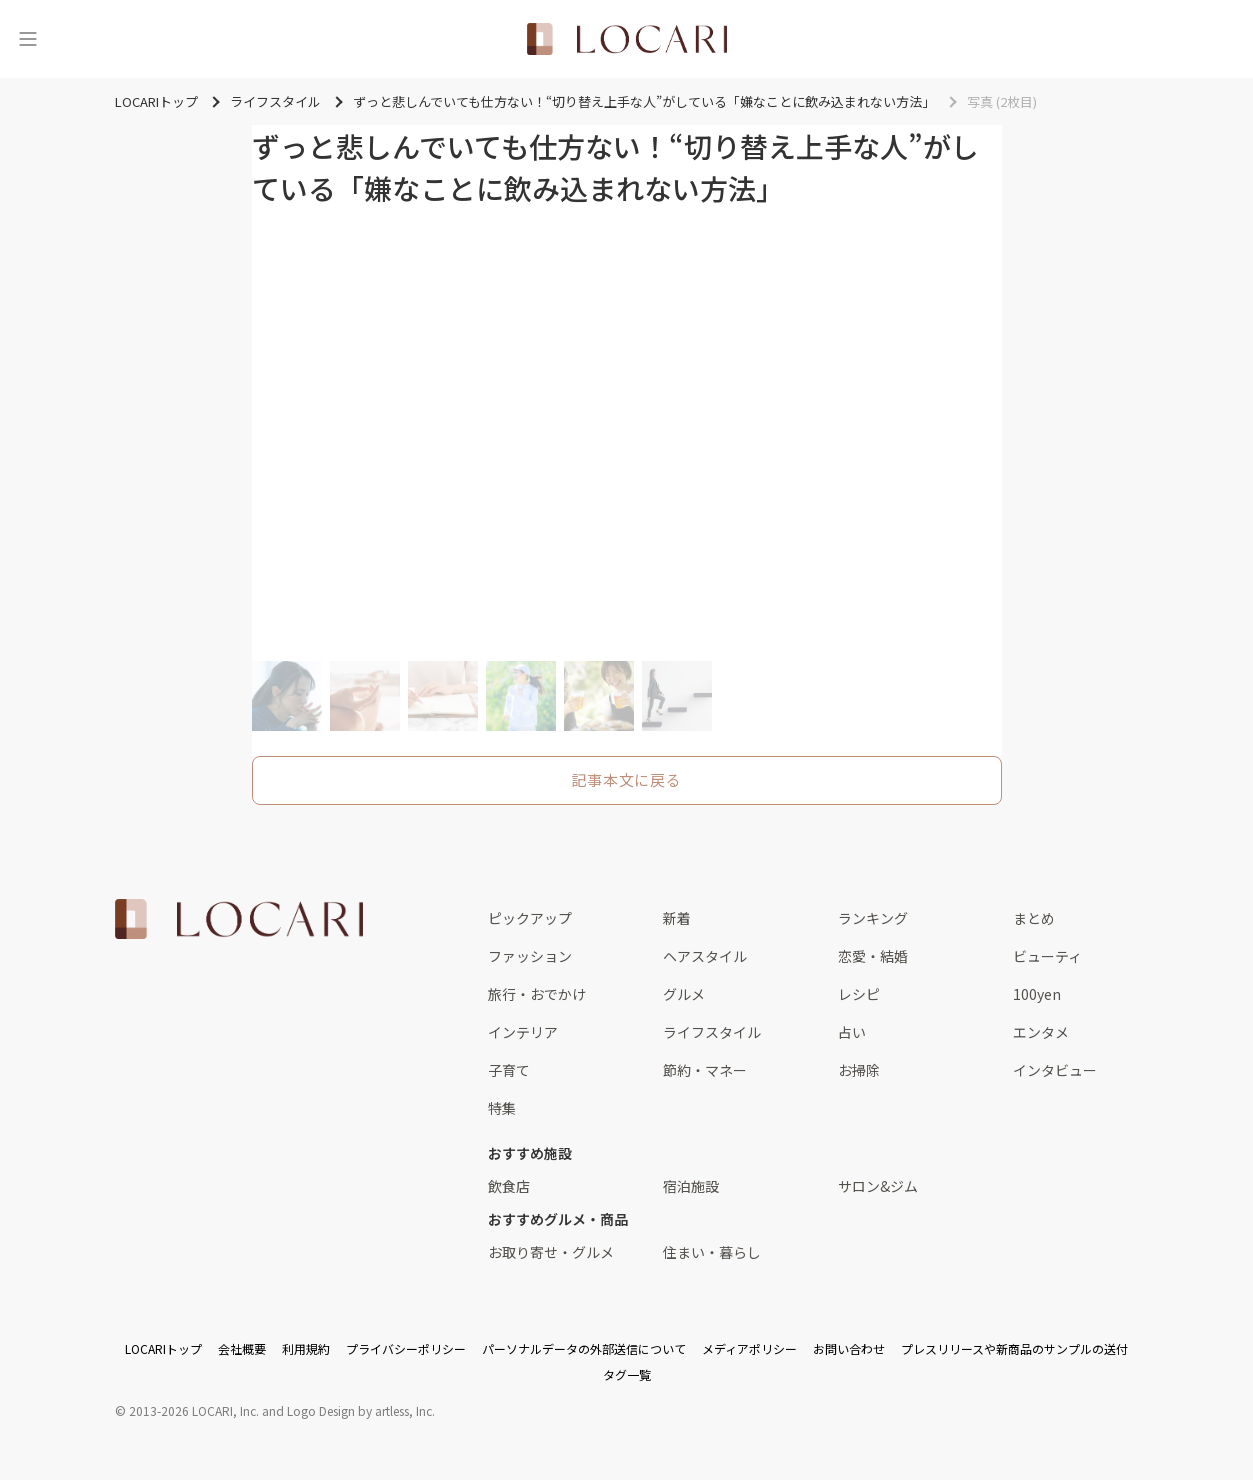 This screenshot has width=1253, height=1480. Describe the element at coordinates (859, 1070) in the screenshot. I see `お掃除` at that location.